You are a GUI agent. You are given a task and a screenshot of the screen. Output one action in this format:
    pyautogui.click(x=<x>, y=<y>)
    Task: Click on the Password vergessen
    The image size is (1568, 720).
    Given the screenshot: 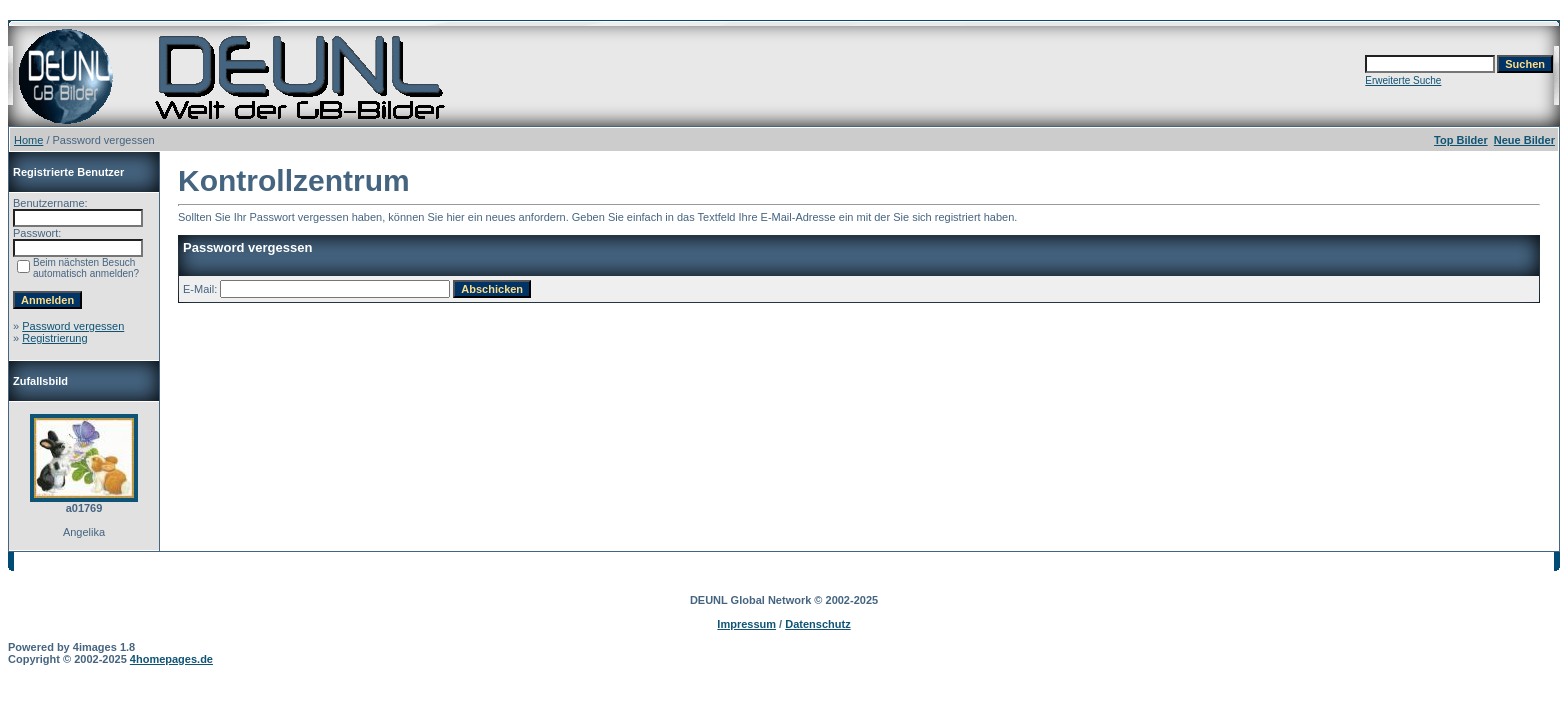 What is the action you would take?
    pyautogui.click(x=73, y=326)
    